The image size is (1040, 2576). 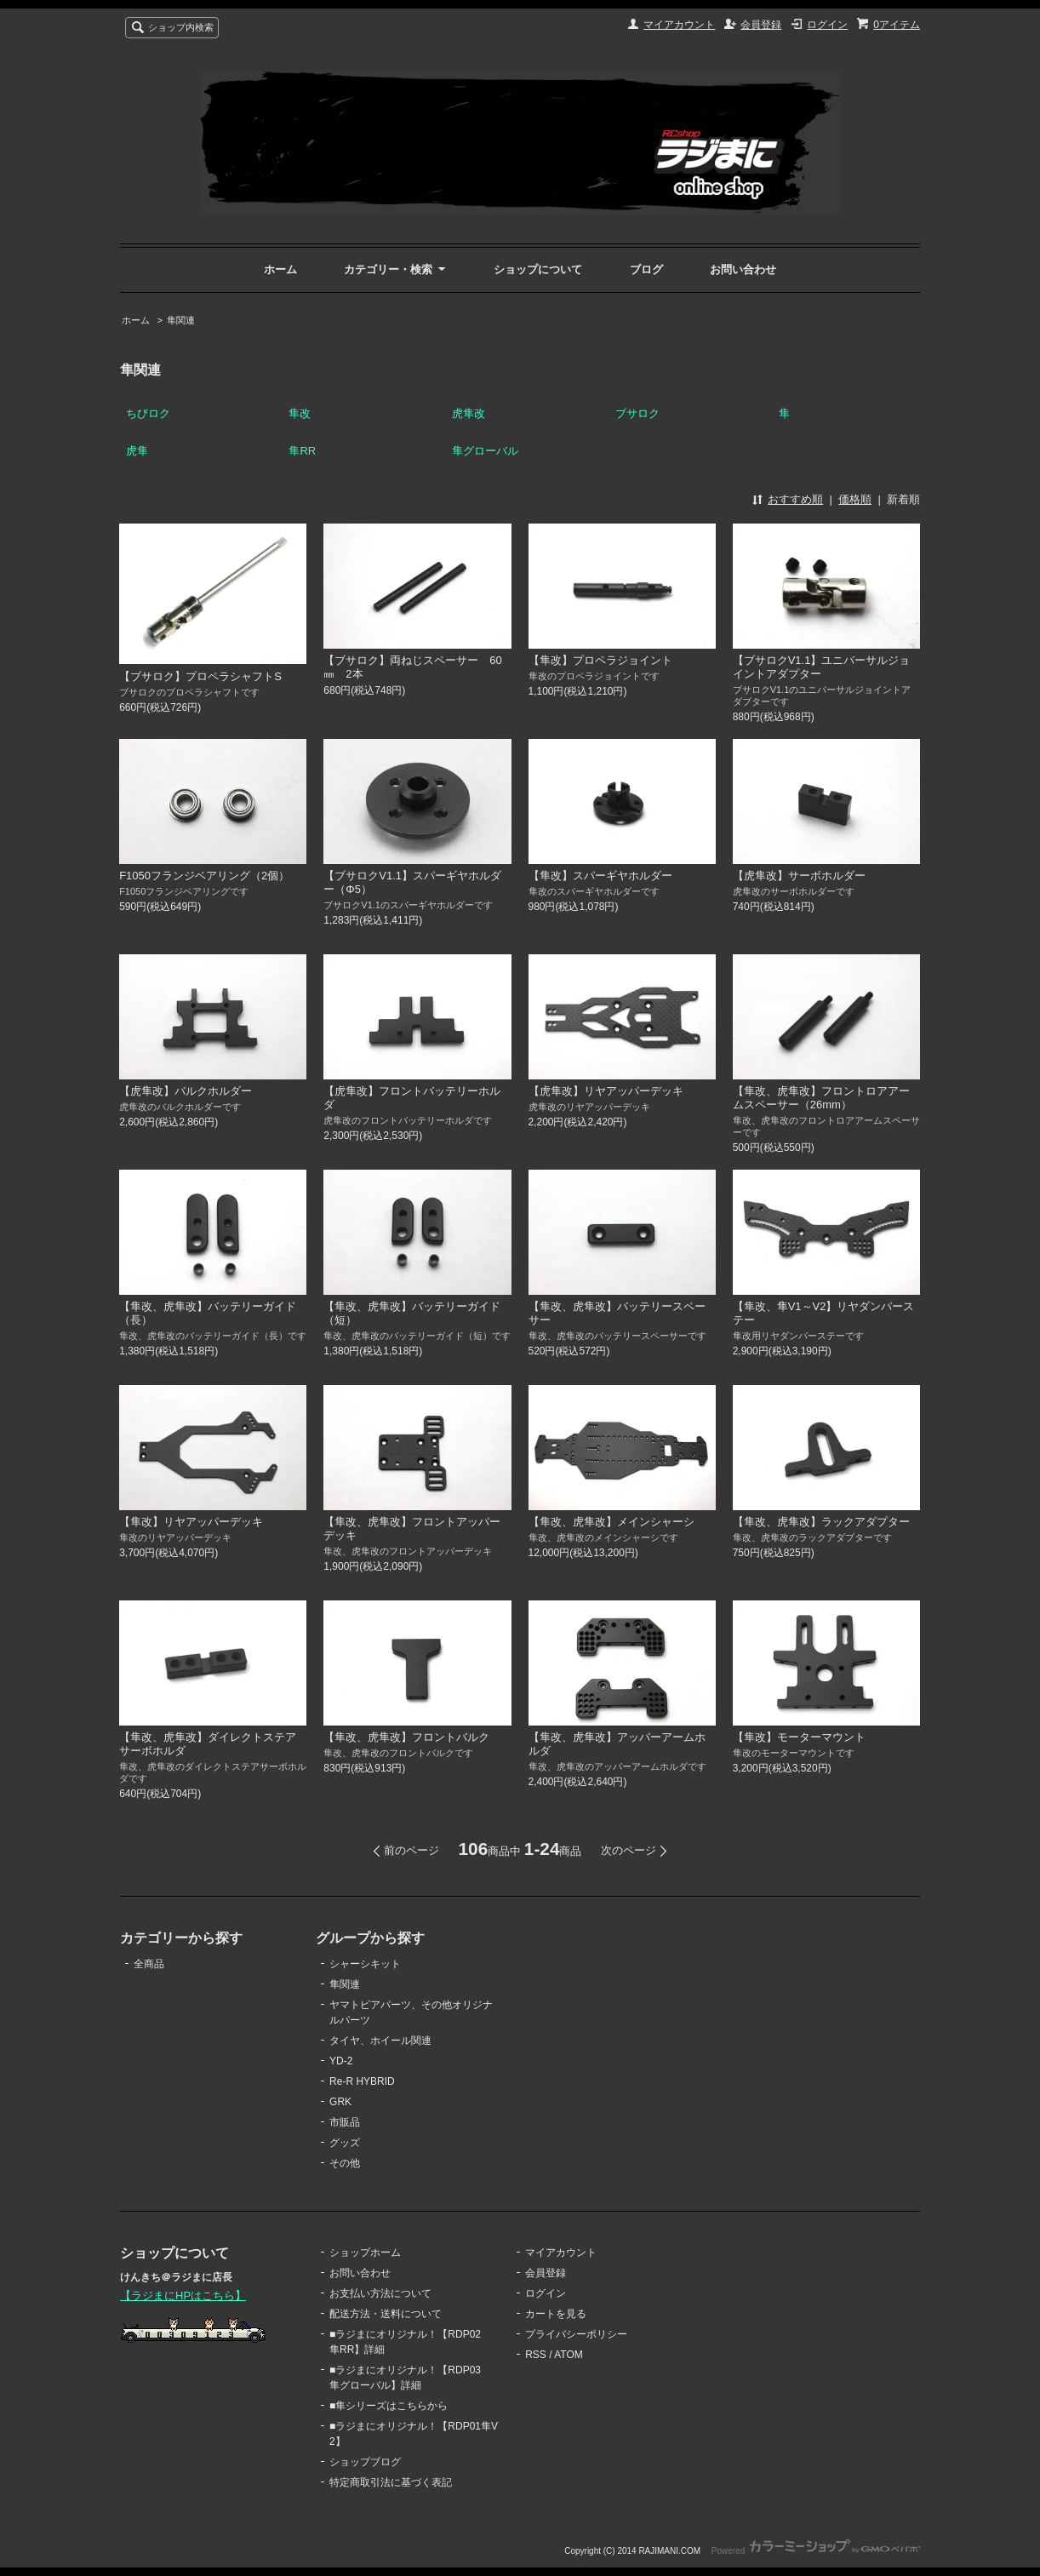 I want to click on 【隼改、虎隼改】メインシャーシ, so click(x=611, y=1521).